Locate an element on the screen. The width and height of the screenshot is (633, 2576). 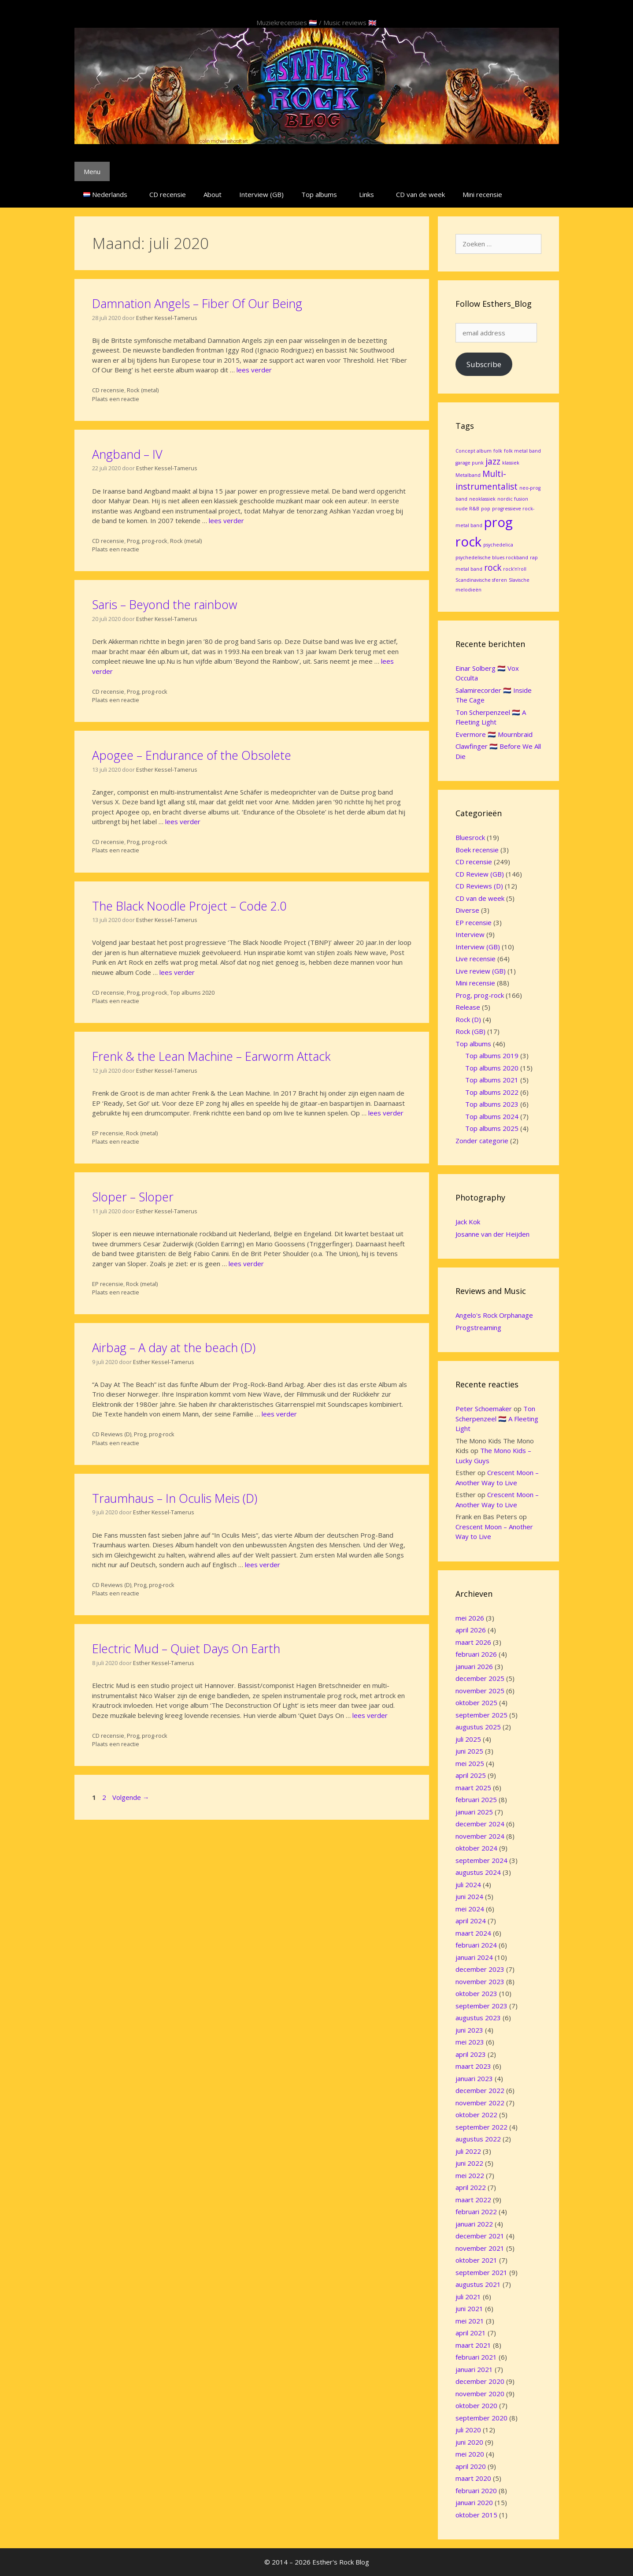
november 2023 is located at coordinates (479, 1981).